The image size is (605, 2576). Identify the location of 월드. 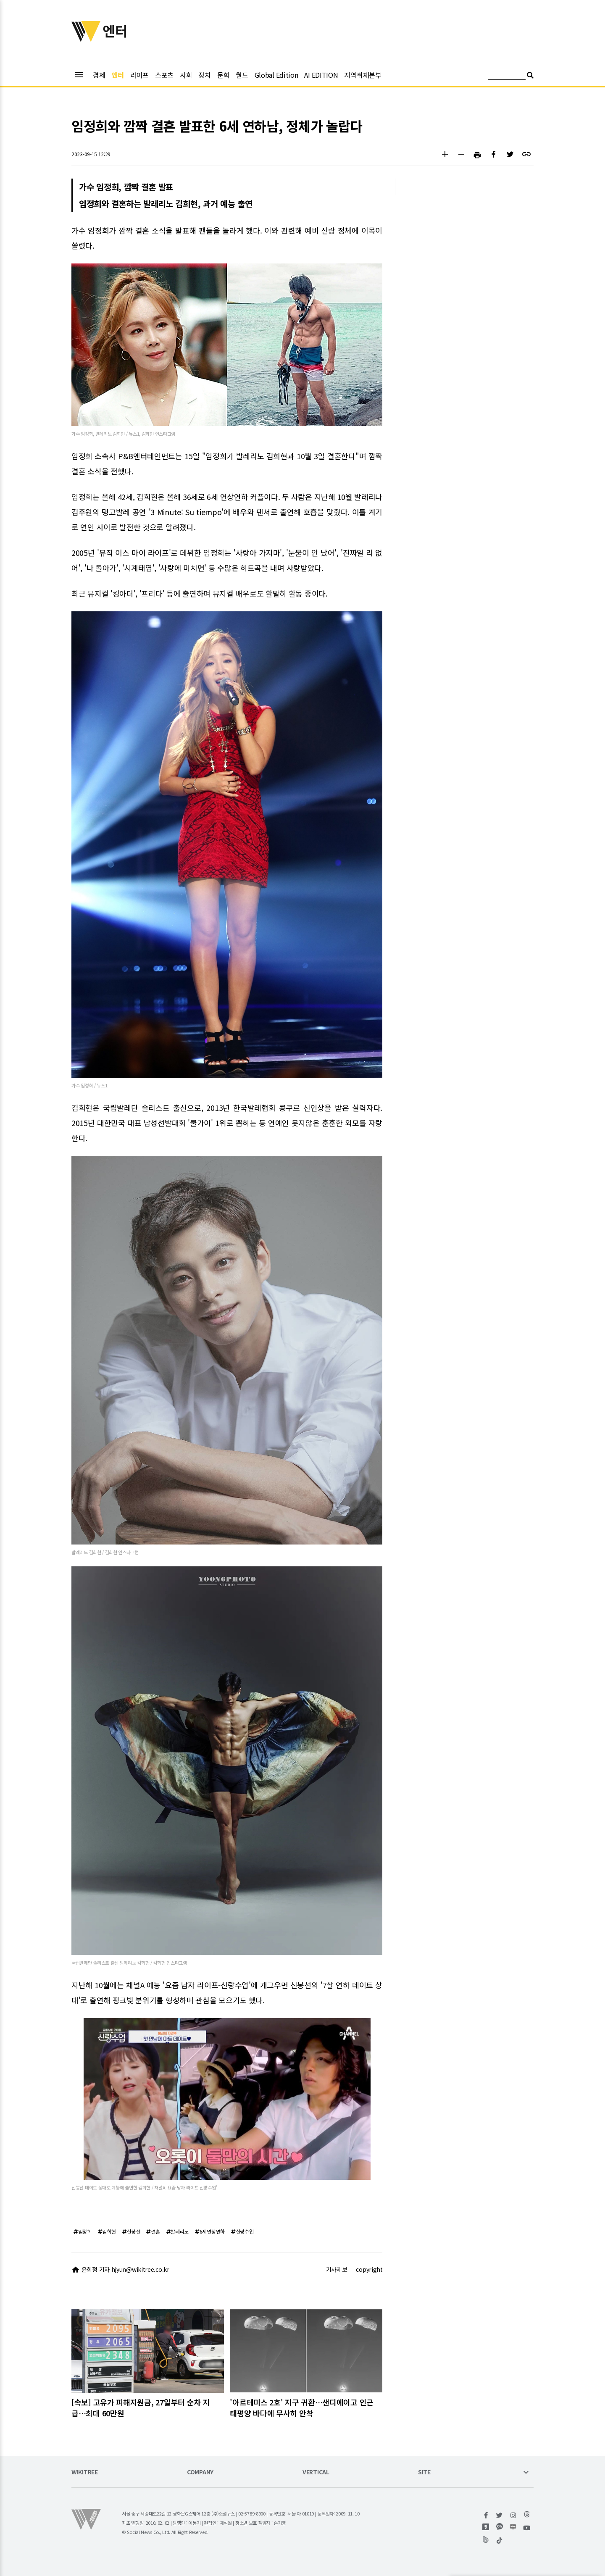
(242, 75).